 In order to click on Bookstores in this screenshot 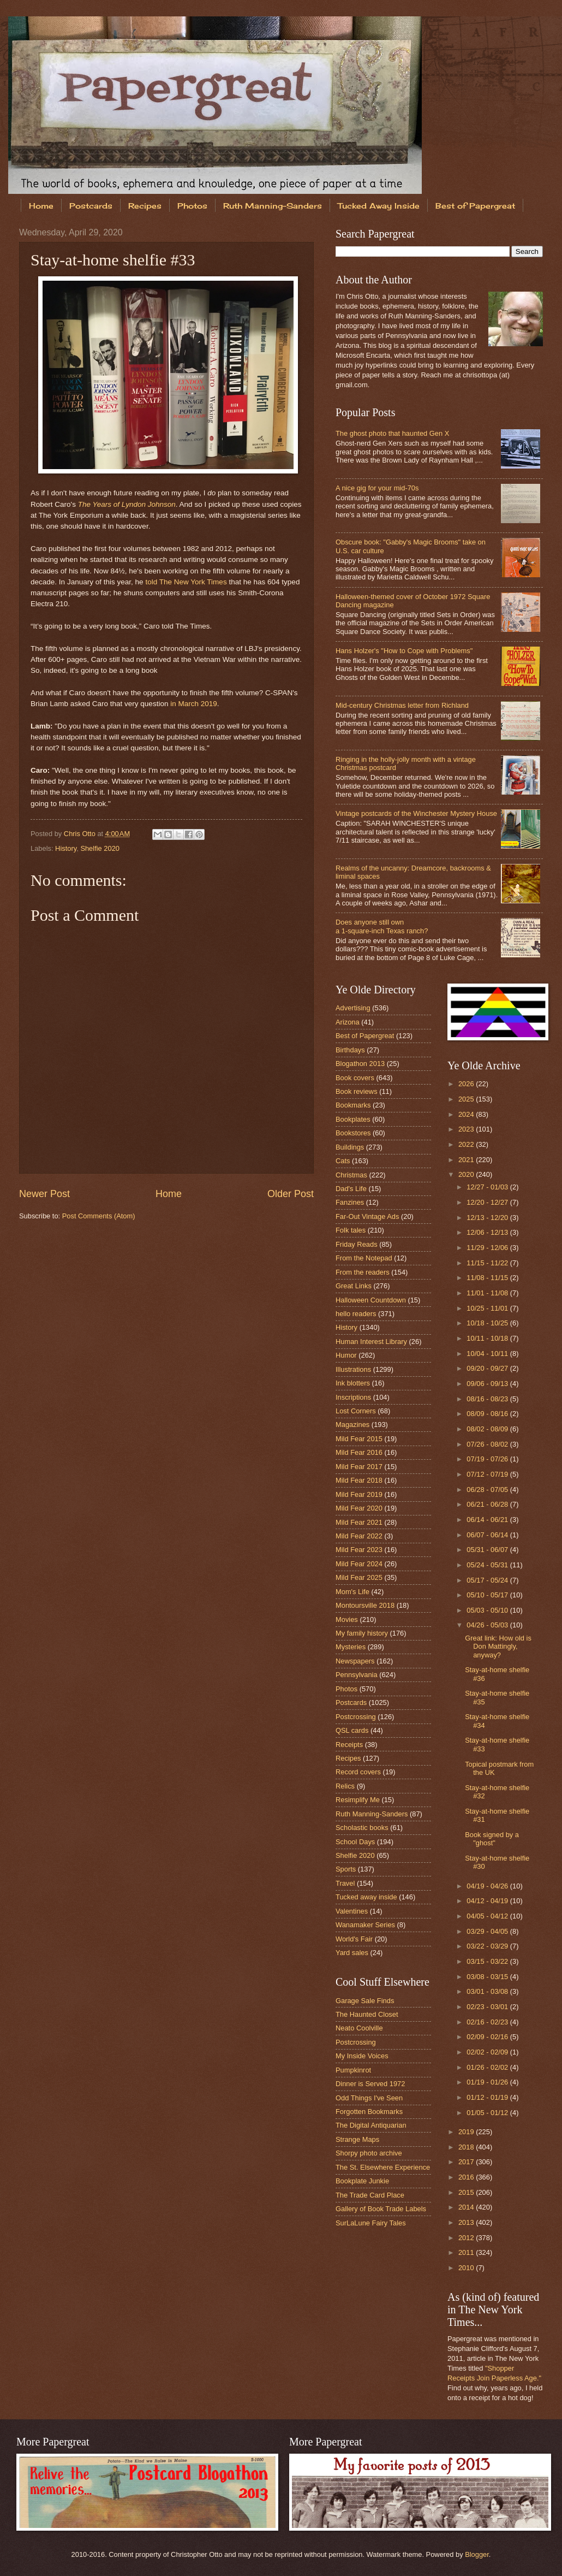, I will do `click(353, 1133)`.